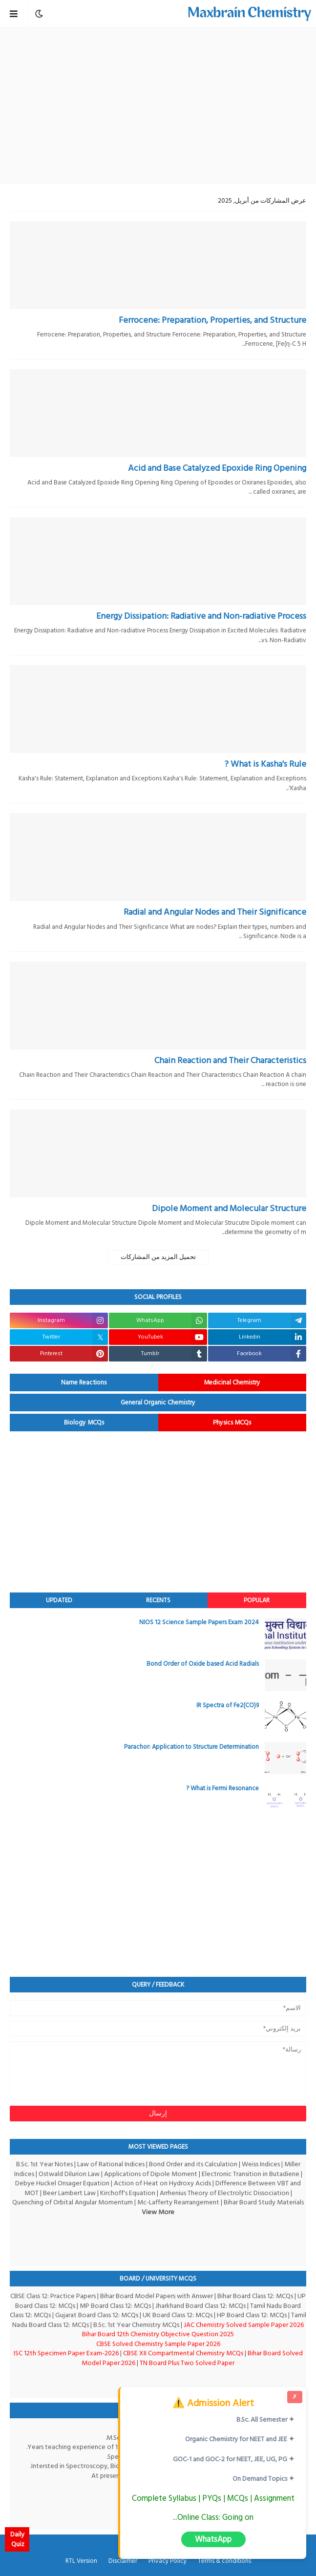 The image size is (316, 2576). What do you see at coordinates (69, 2193) in the screenshot?
I see `Beer Lambert Law` at bounding box center [69, 2193].